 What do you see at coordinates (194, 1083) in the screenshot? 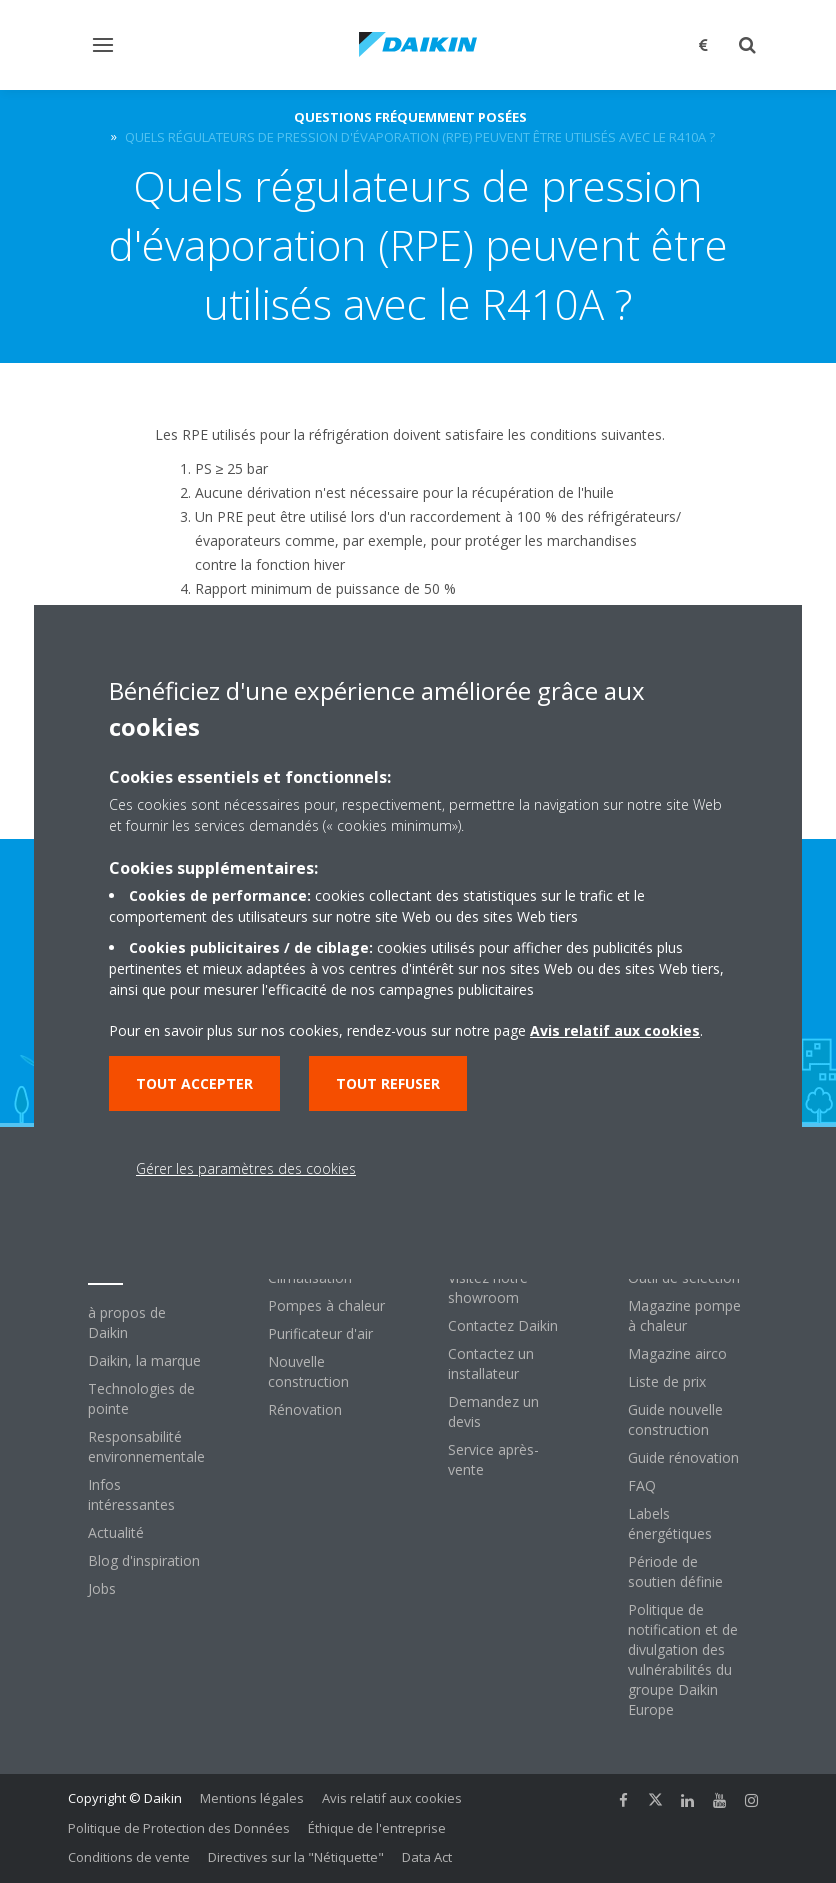
I see `Tout accepter` at bounding box center [194, 1083].